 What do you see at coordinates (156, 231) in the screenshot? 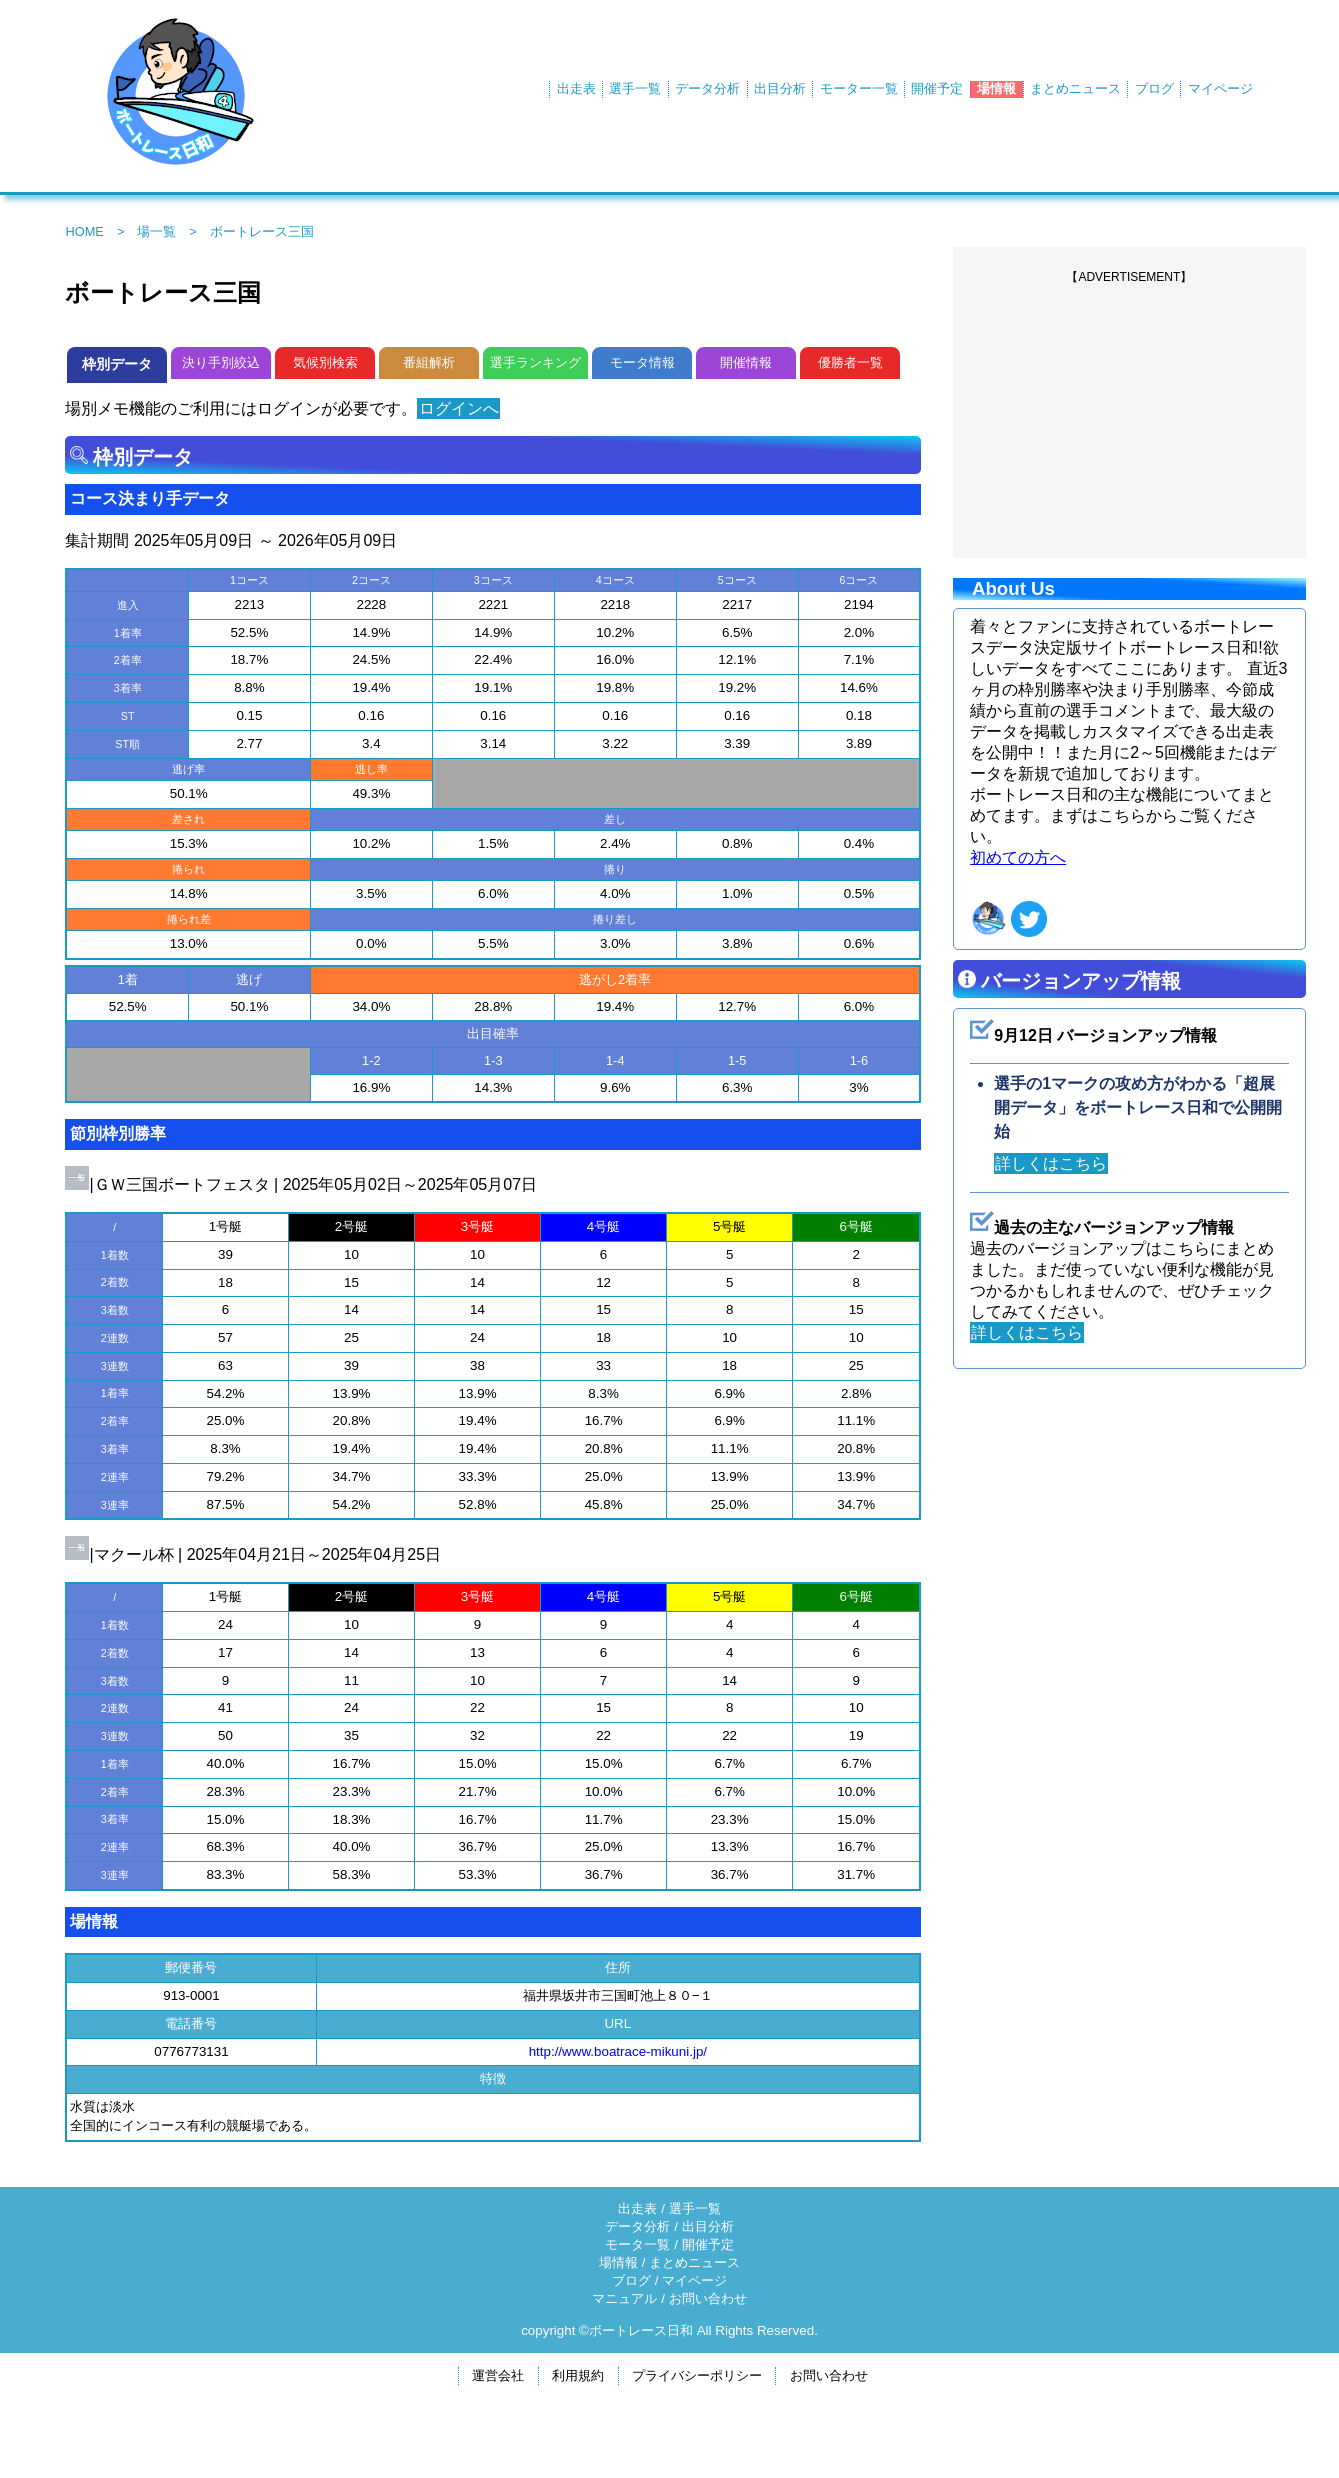
I see `場一覧` at bounding box center [156, 231].